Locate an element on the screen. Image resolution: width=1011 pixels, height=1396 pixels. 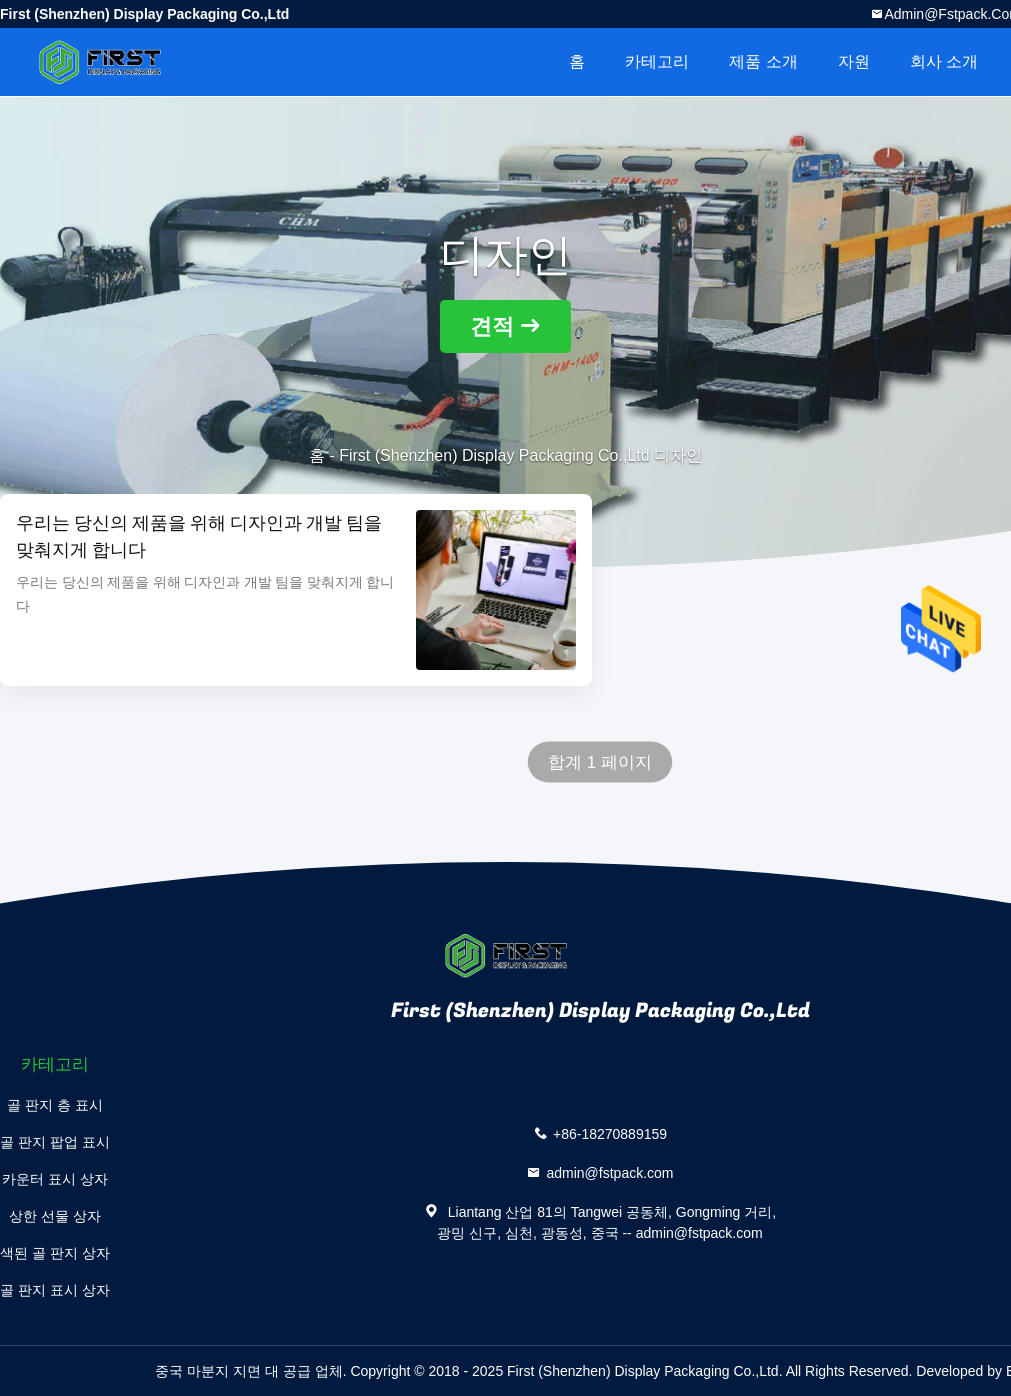
중국 마분지 지면 대 공급 업체. is located at coordinates (252, 1371).